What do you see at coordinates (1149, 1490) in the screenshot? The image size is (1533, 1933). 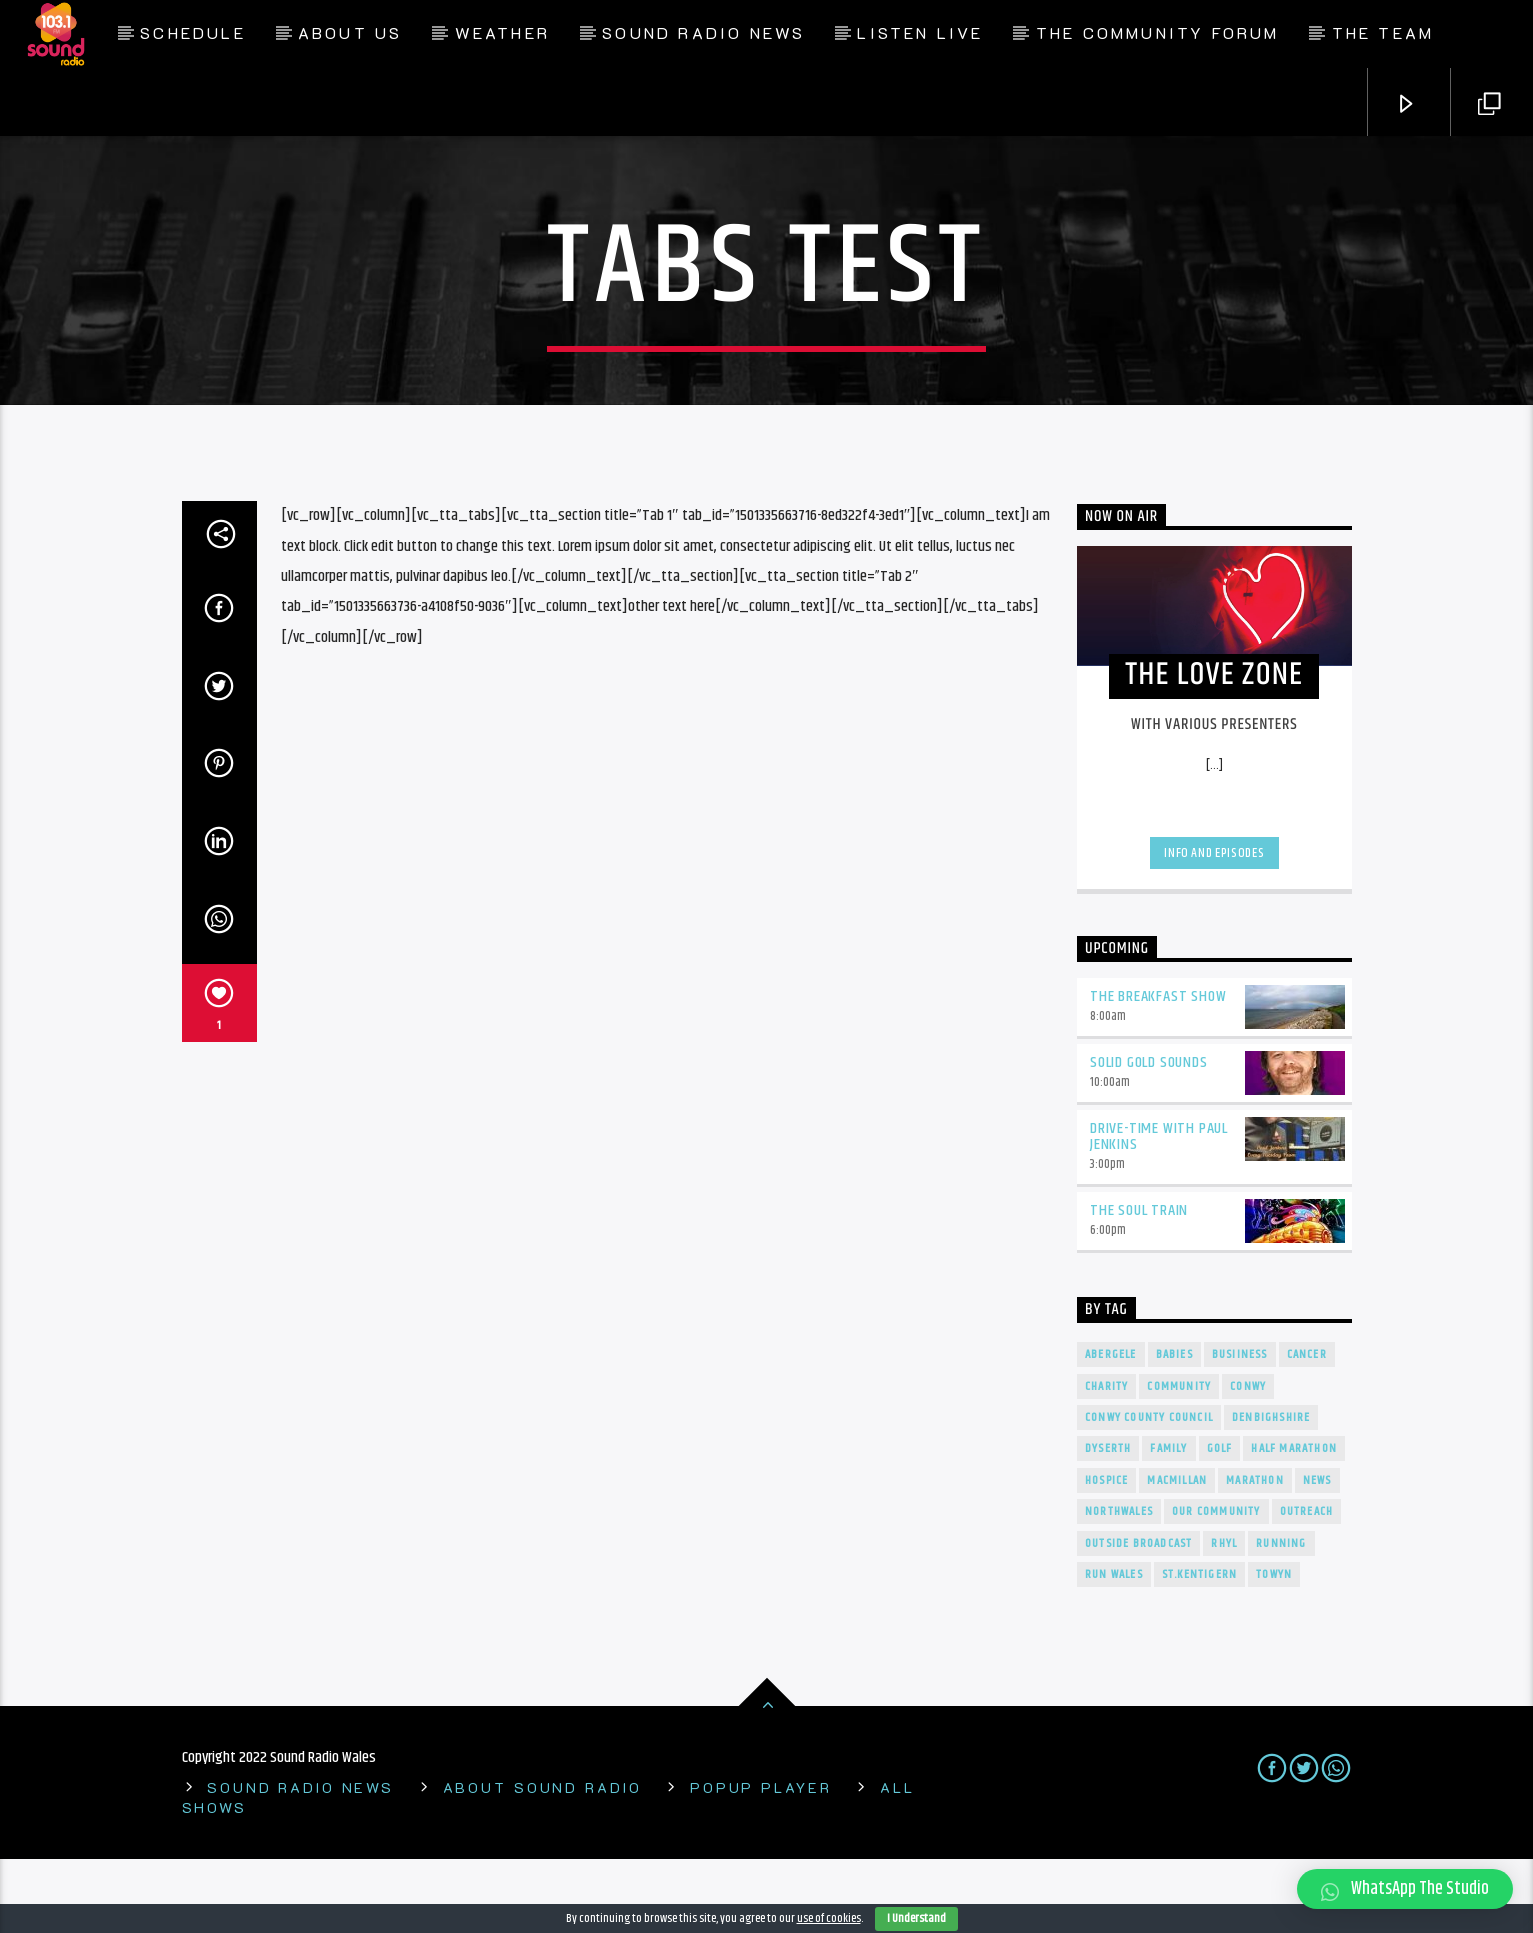 I see `Conwy County Council` at bounding box center [1149, 1490].